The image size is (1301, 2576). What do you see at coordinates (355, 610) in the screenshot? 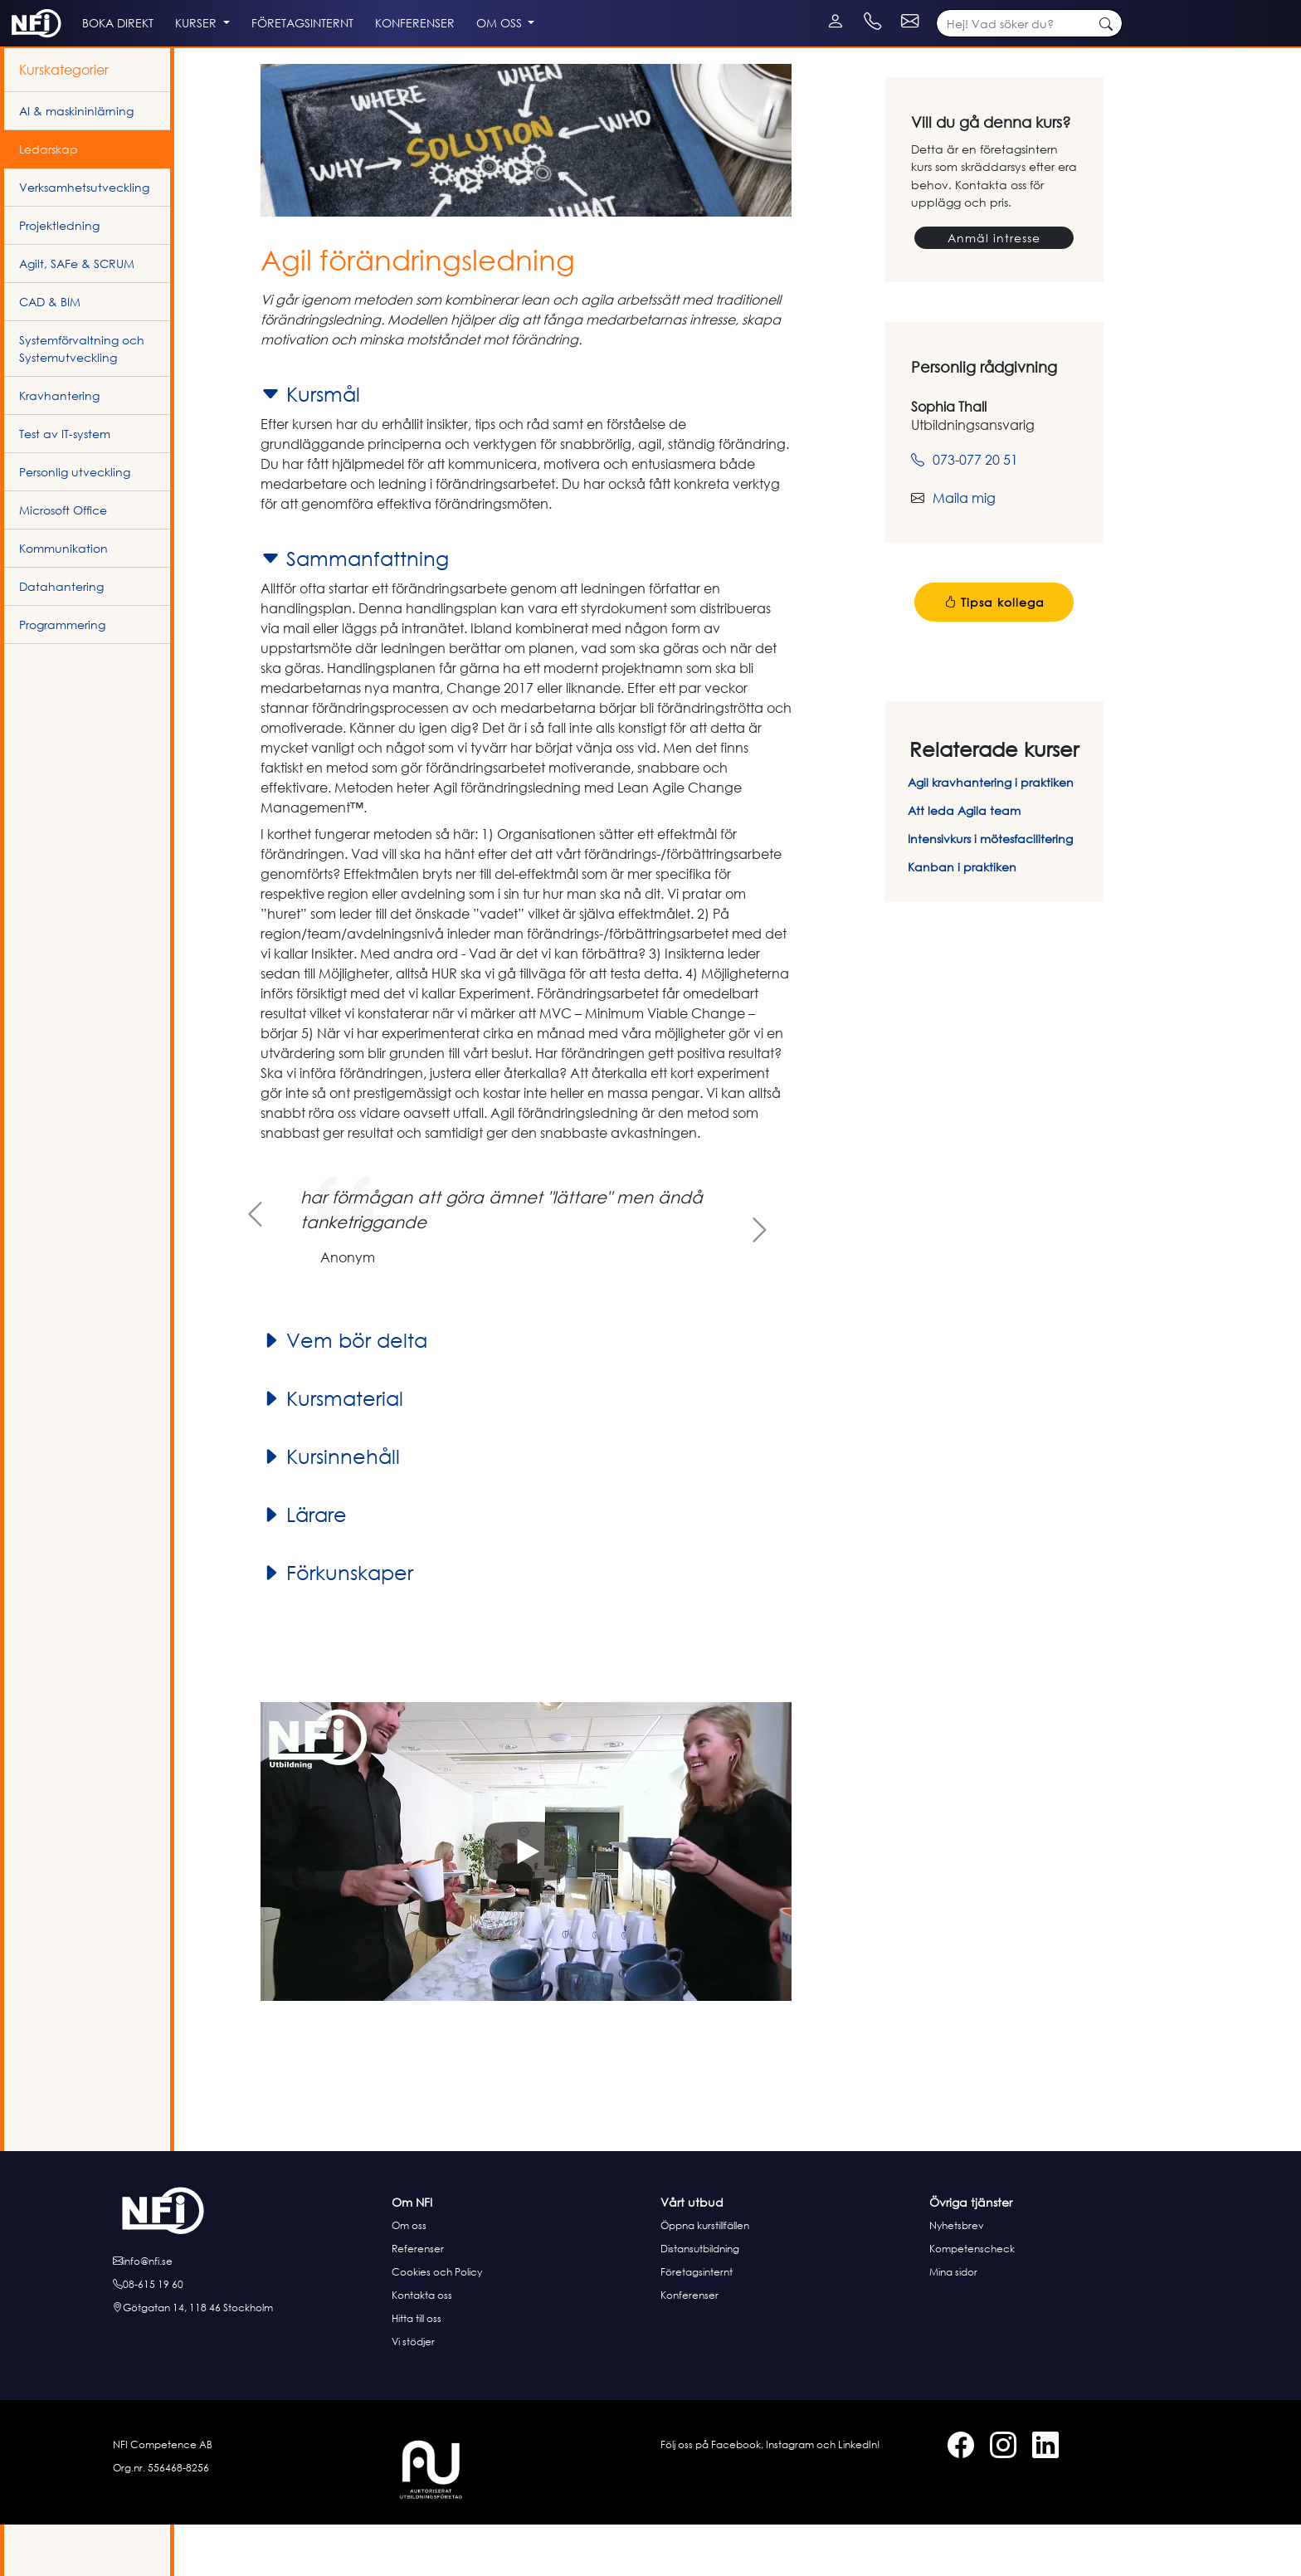
I see `Sammanfattning` at bounding box center [355, 610].